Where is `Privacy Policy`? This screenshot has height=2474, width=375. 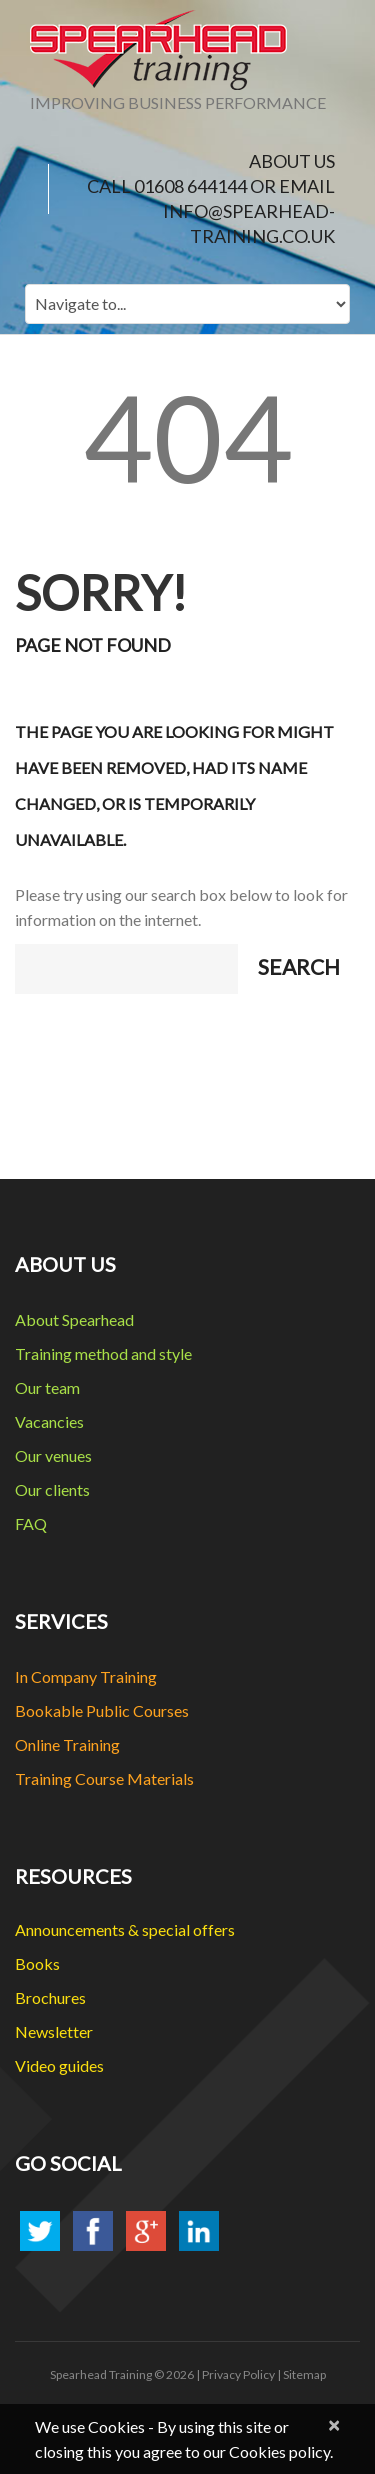 Privacy Policy is located at coordinates (238, 2374).